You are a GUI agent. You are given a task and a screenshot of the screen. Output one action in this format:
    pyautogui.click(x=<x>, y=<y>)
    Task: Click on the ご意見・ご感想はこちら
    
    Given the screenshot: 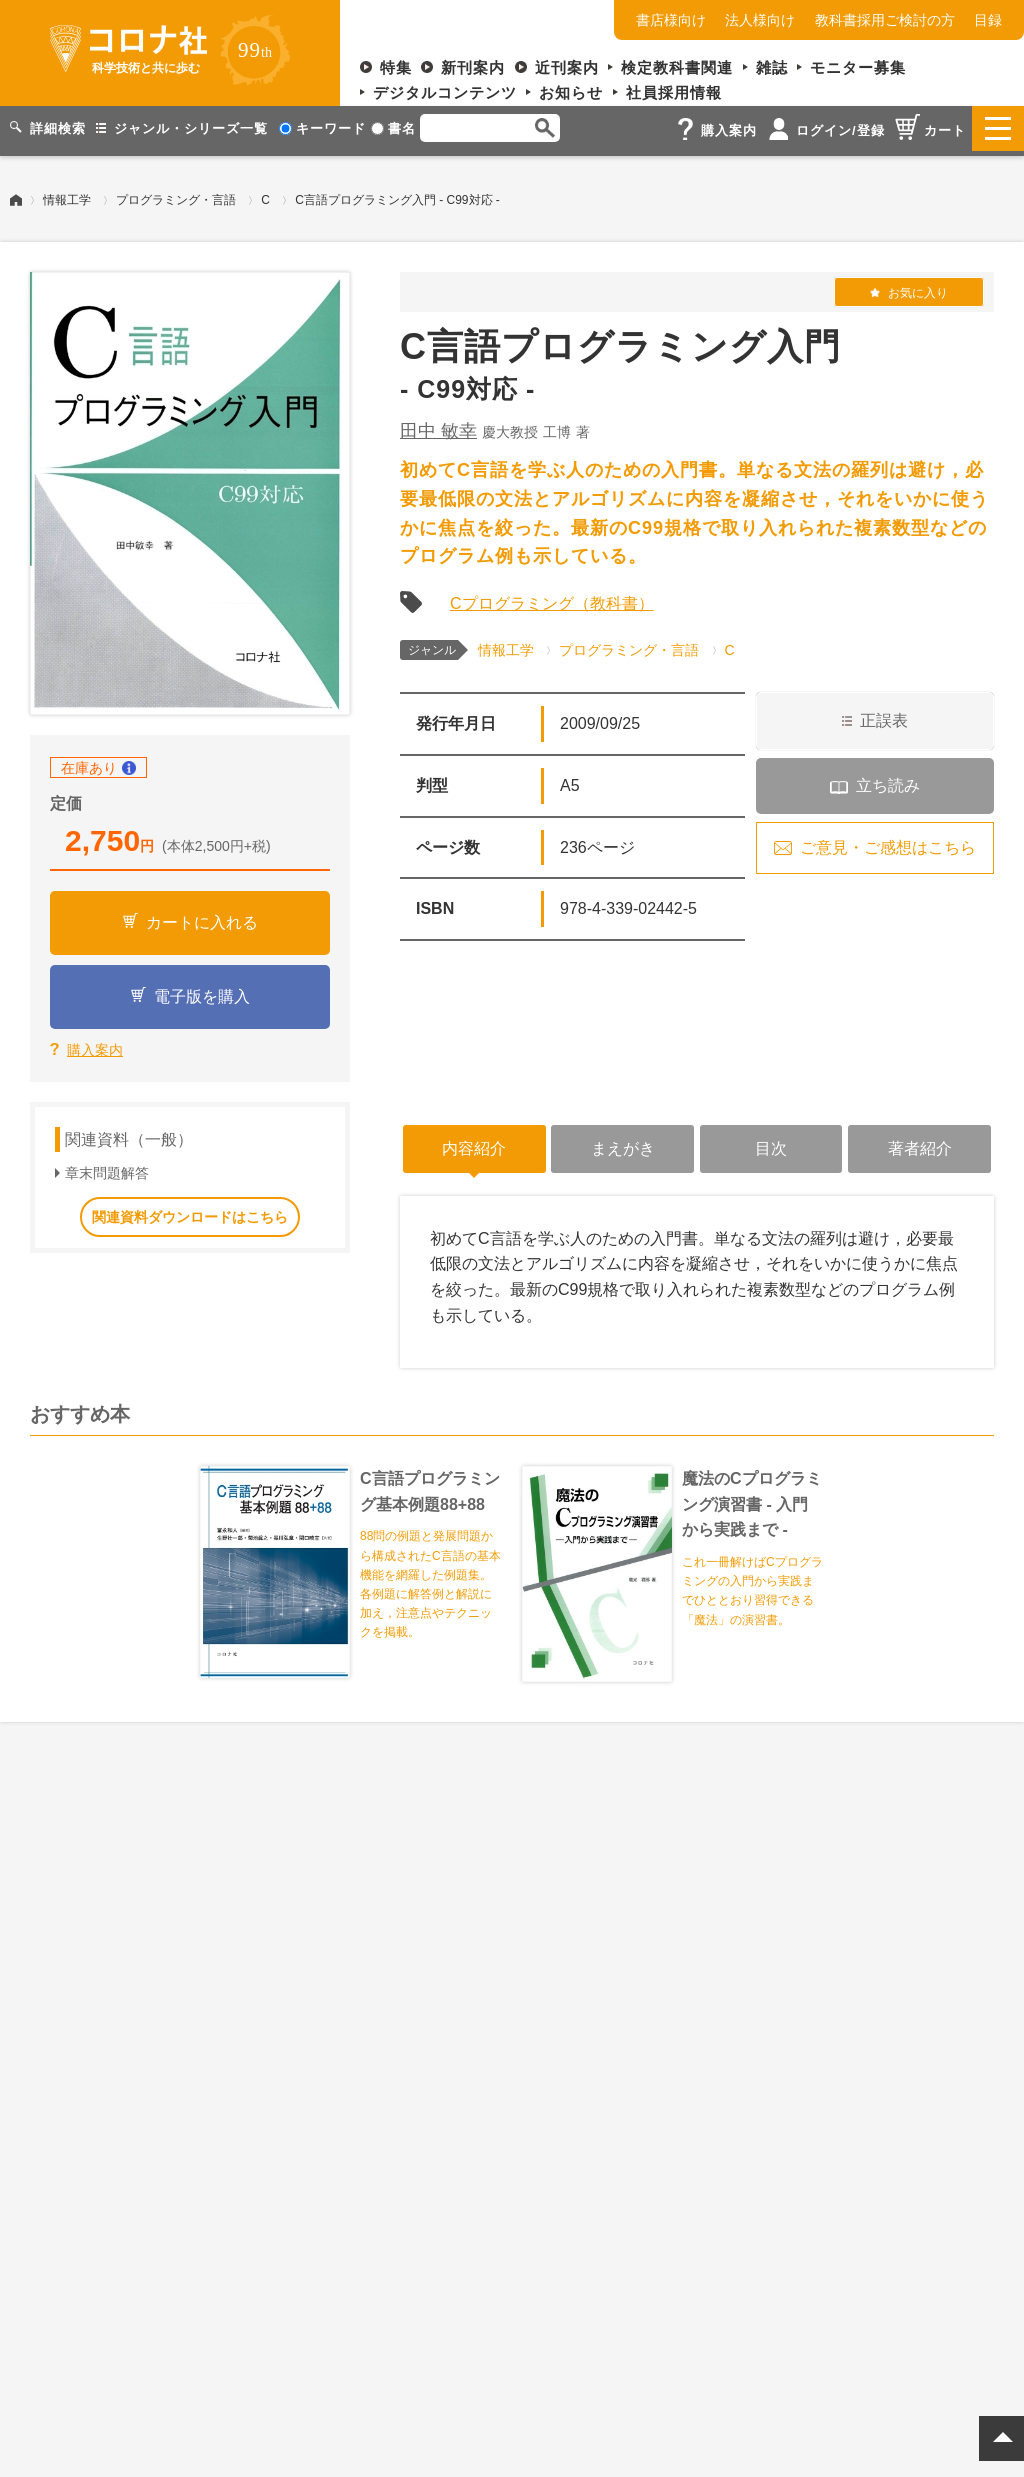 What is the action you would take?
    pyautogui.click(x=888, y=842)
    